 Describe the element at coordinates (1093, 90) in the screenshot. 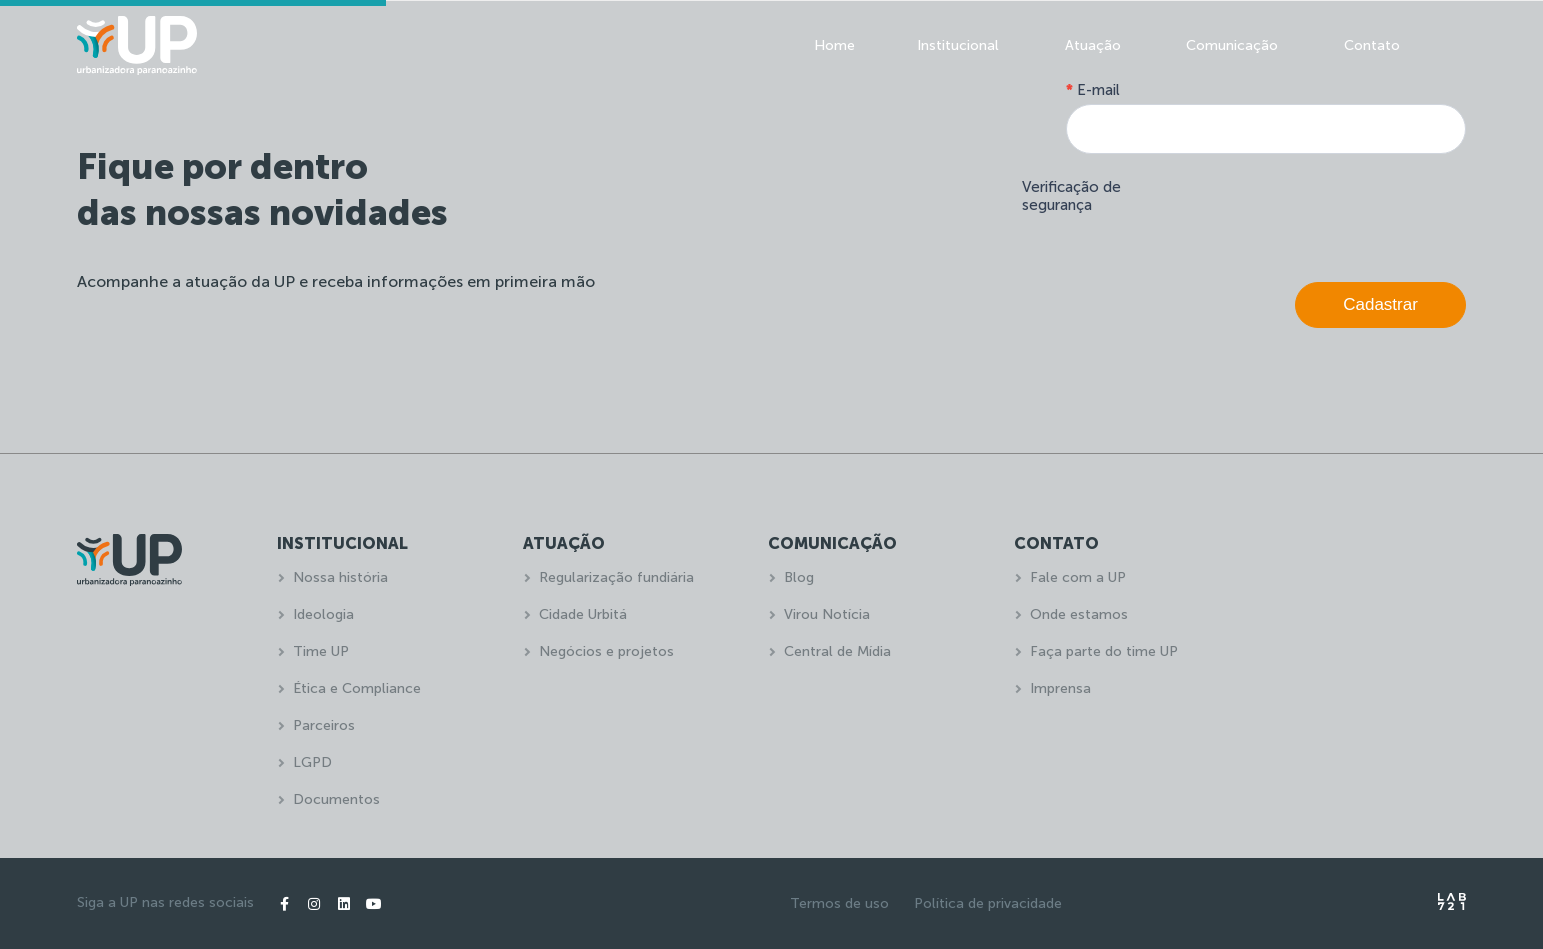

I see `E-mail` at that location.